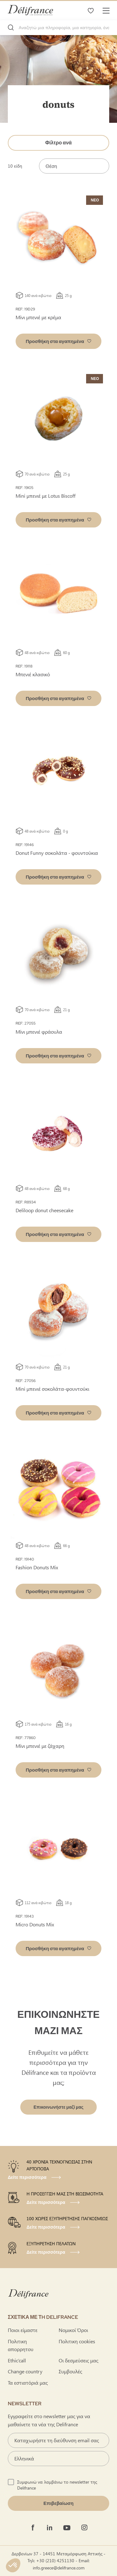 The height and width of the screenshot is (2576, 117). I want to click on Μini μπενιέ με Lotus Biscoff, so click(46, 495).